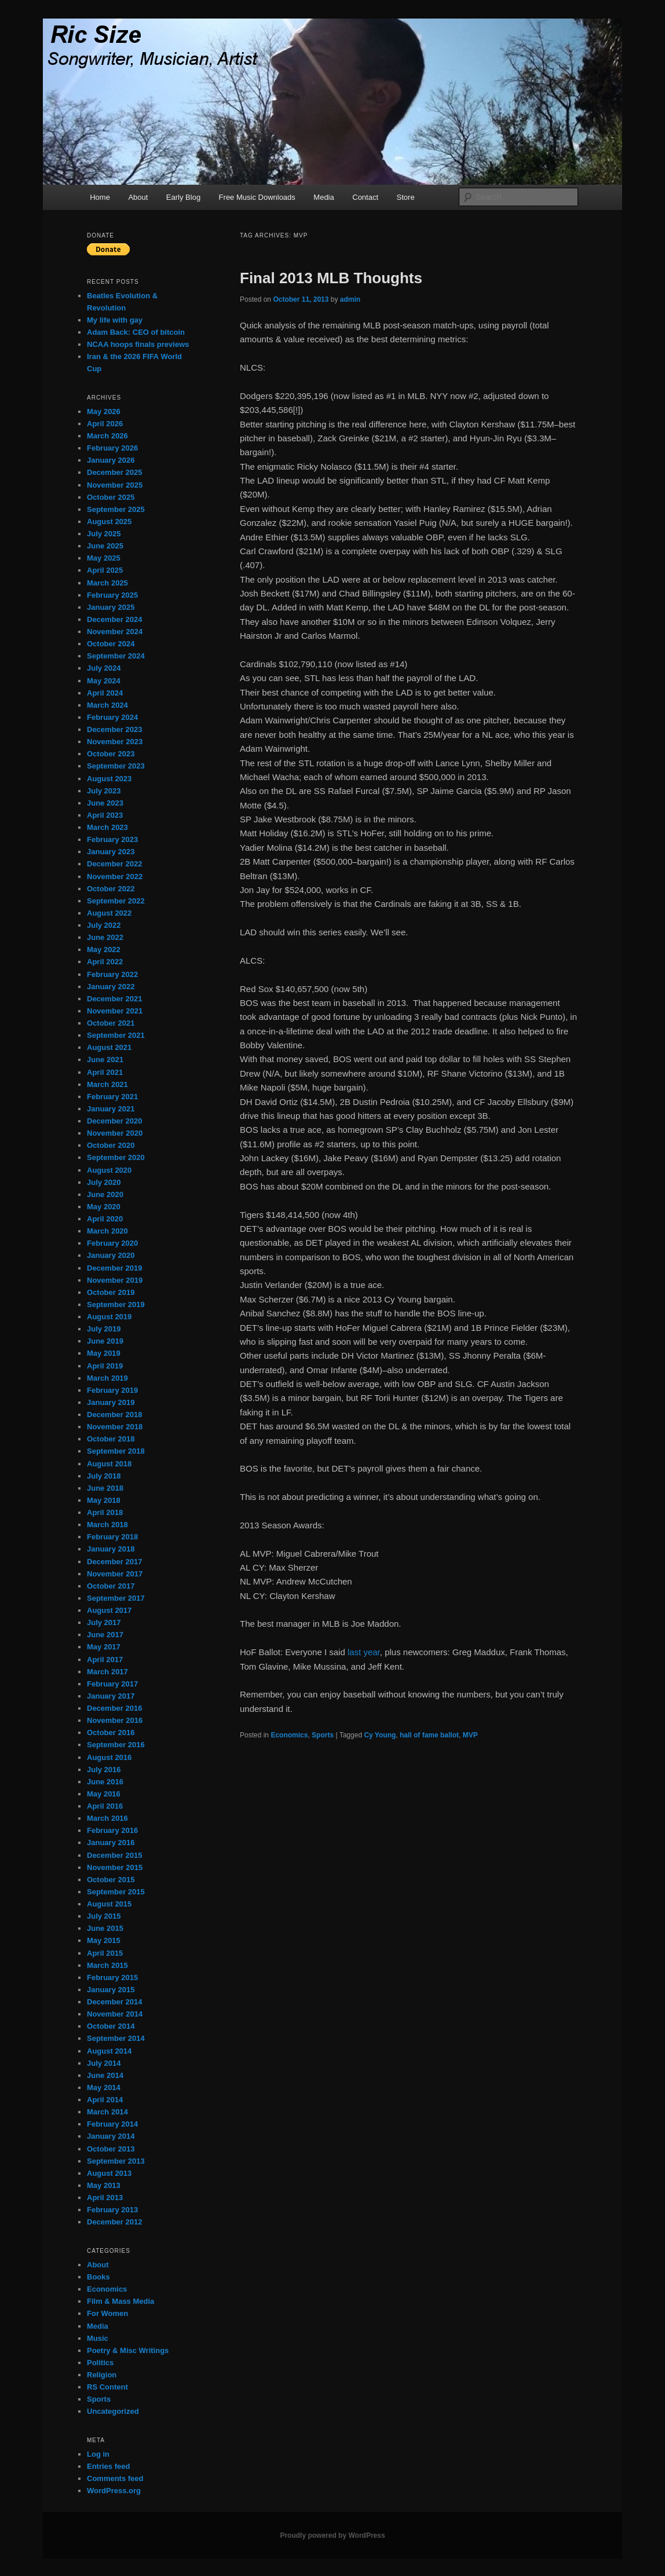 The height and width of the screenshot is (2576, 665). What do you see at coordinates (98, 2277) in the screenshot?
I see `Books` at bounding box center [98, 2277].